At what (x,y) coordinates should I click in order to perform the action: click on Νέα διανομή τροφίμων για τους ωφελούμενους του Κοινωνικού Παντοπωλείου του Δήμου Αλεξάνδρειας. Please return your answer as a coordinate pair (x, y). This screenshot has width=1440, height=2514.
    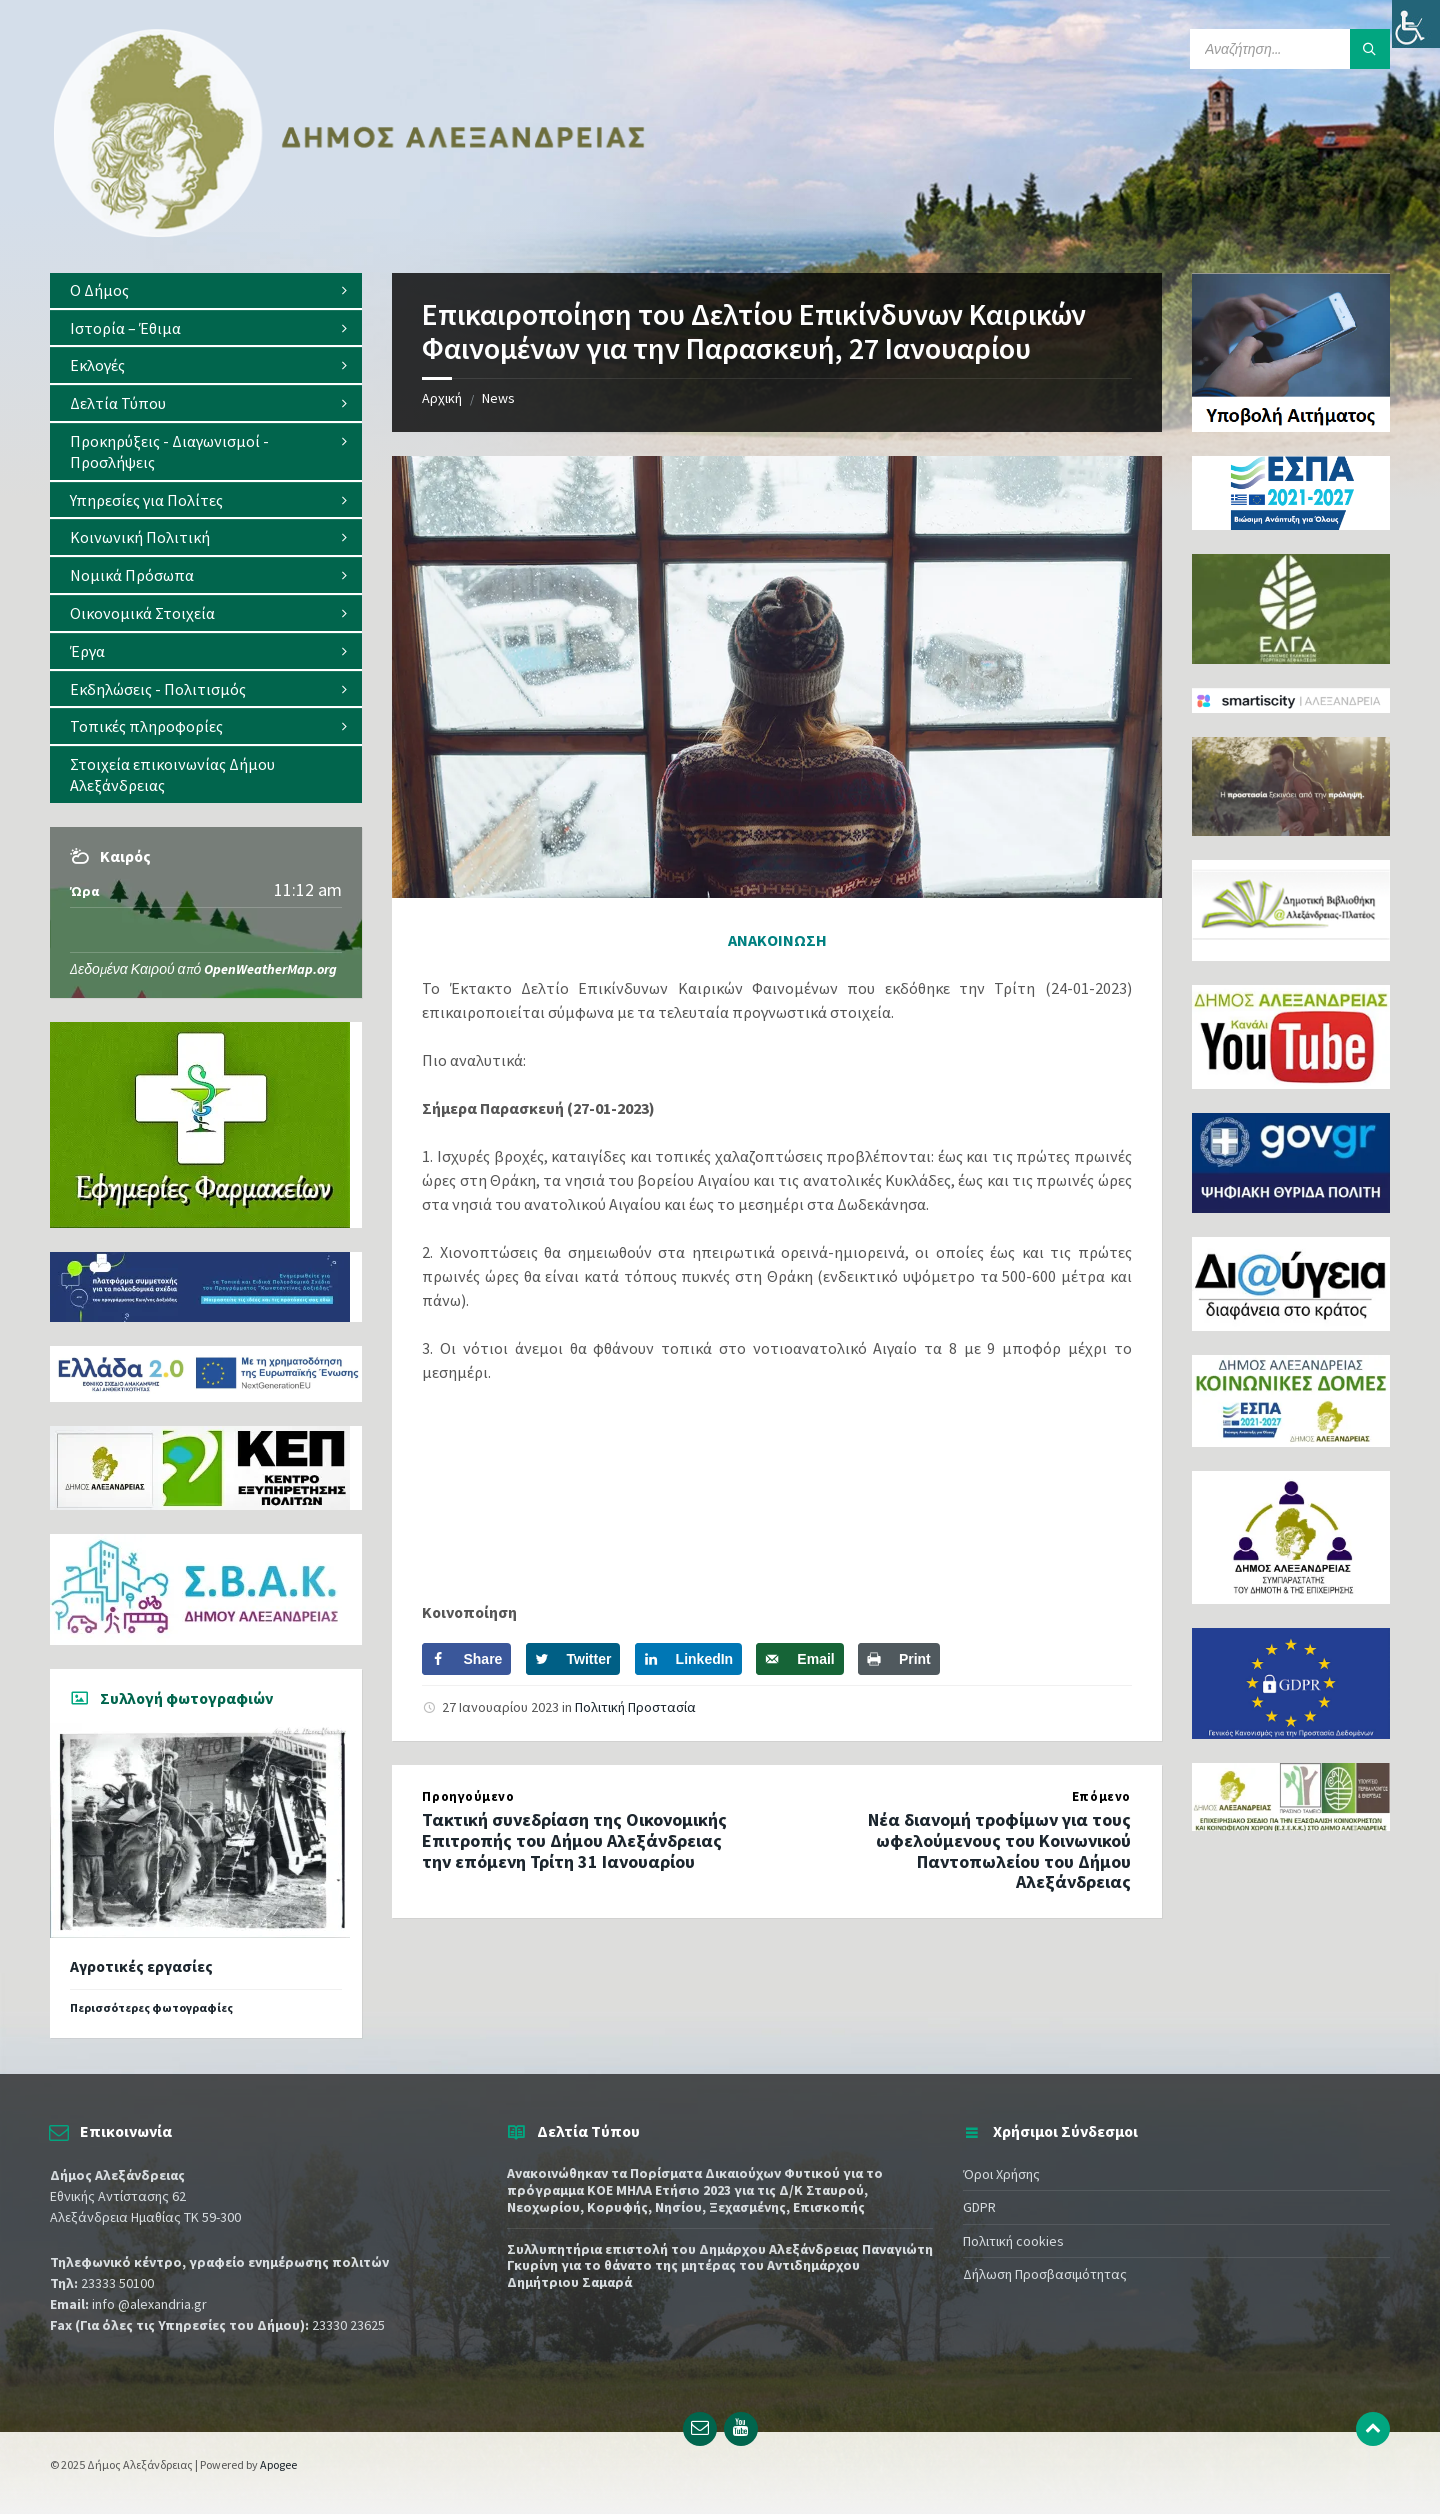
    Looking at the image, I should click on (999, 1850).